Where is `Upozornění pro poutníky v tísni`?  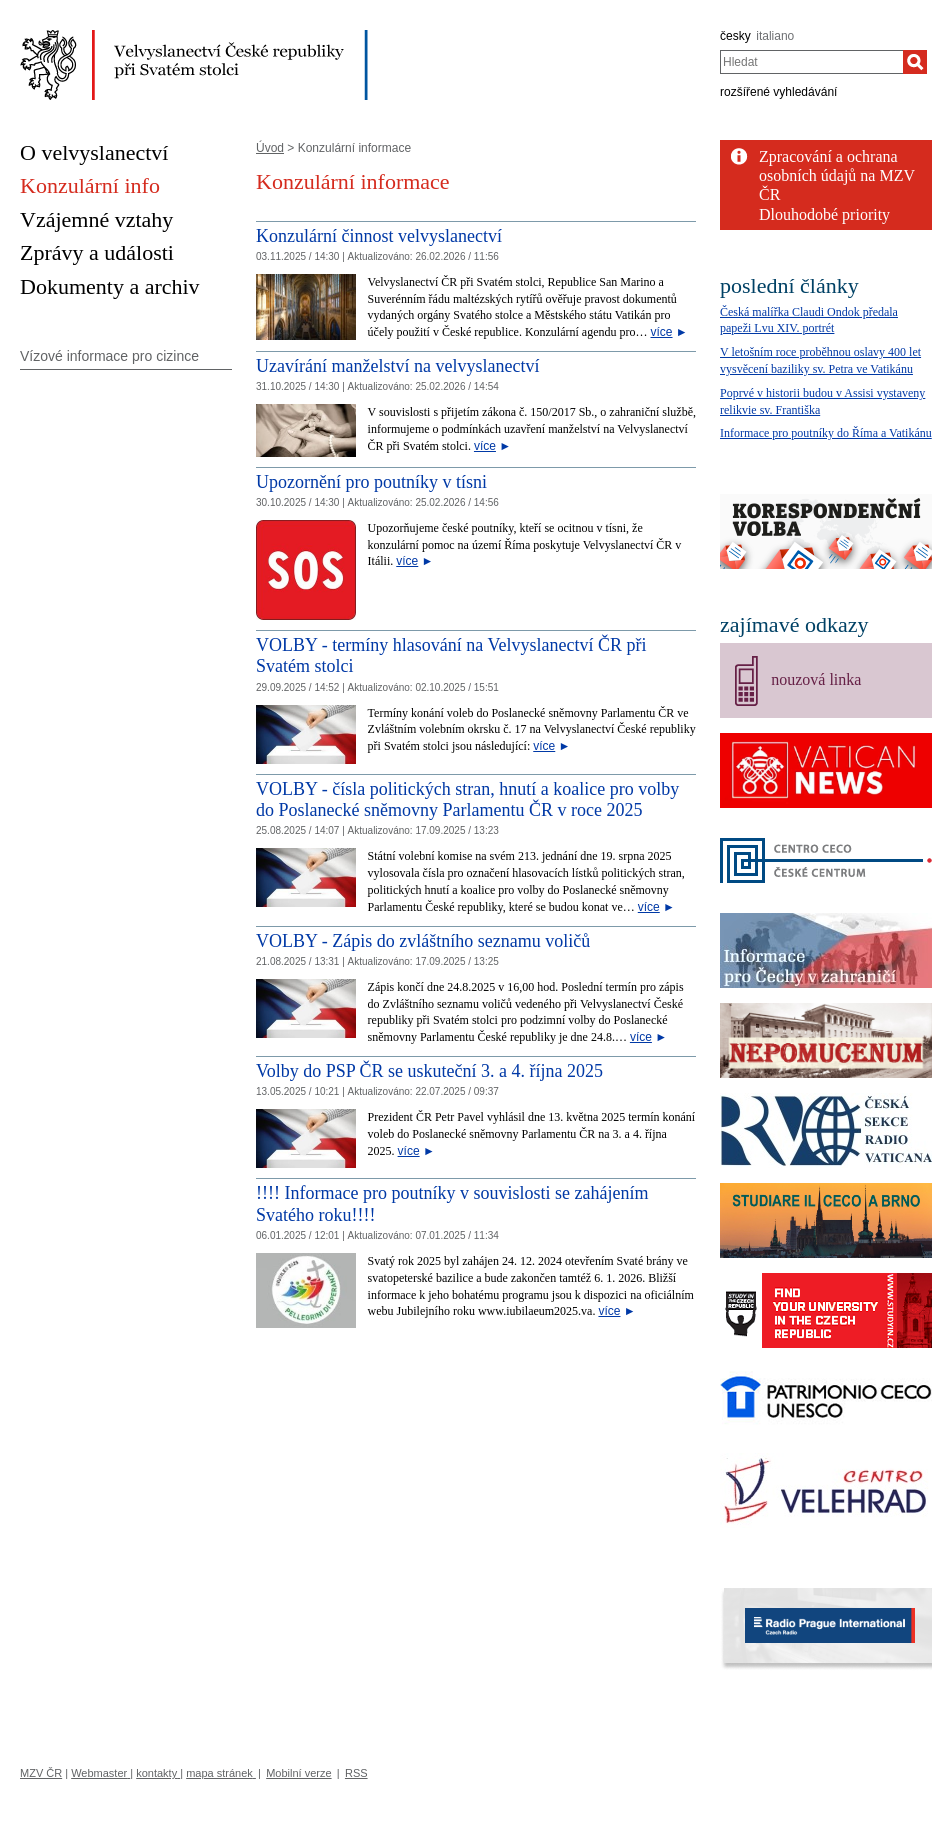 Upozornění pro poutníky v tísni is located at coordinates (371, 482).